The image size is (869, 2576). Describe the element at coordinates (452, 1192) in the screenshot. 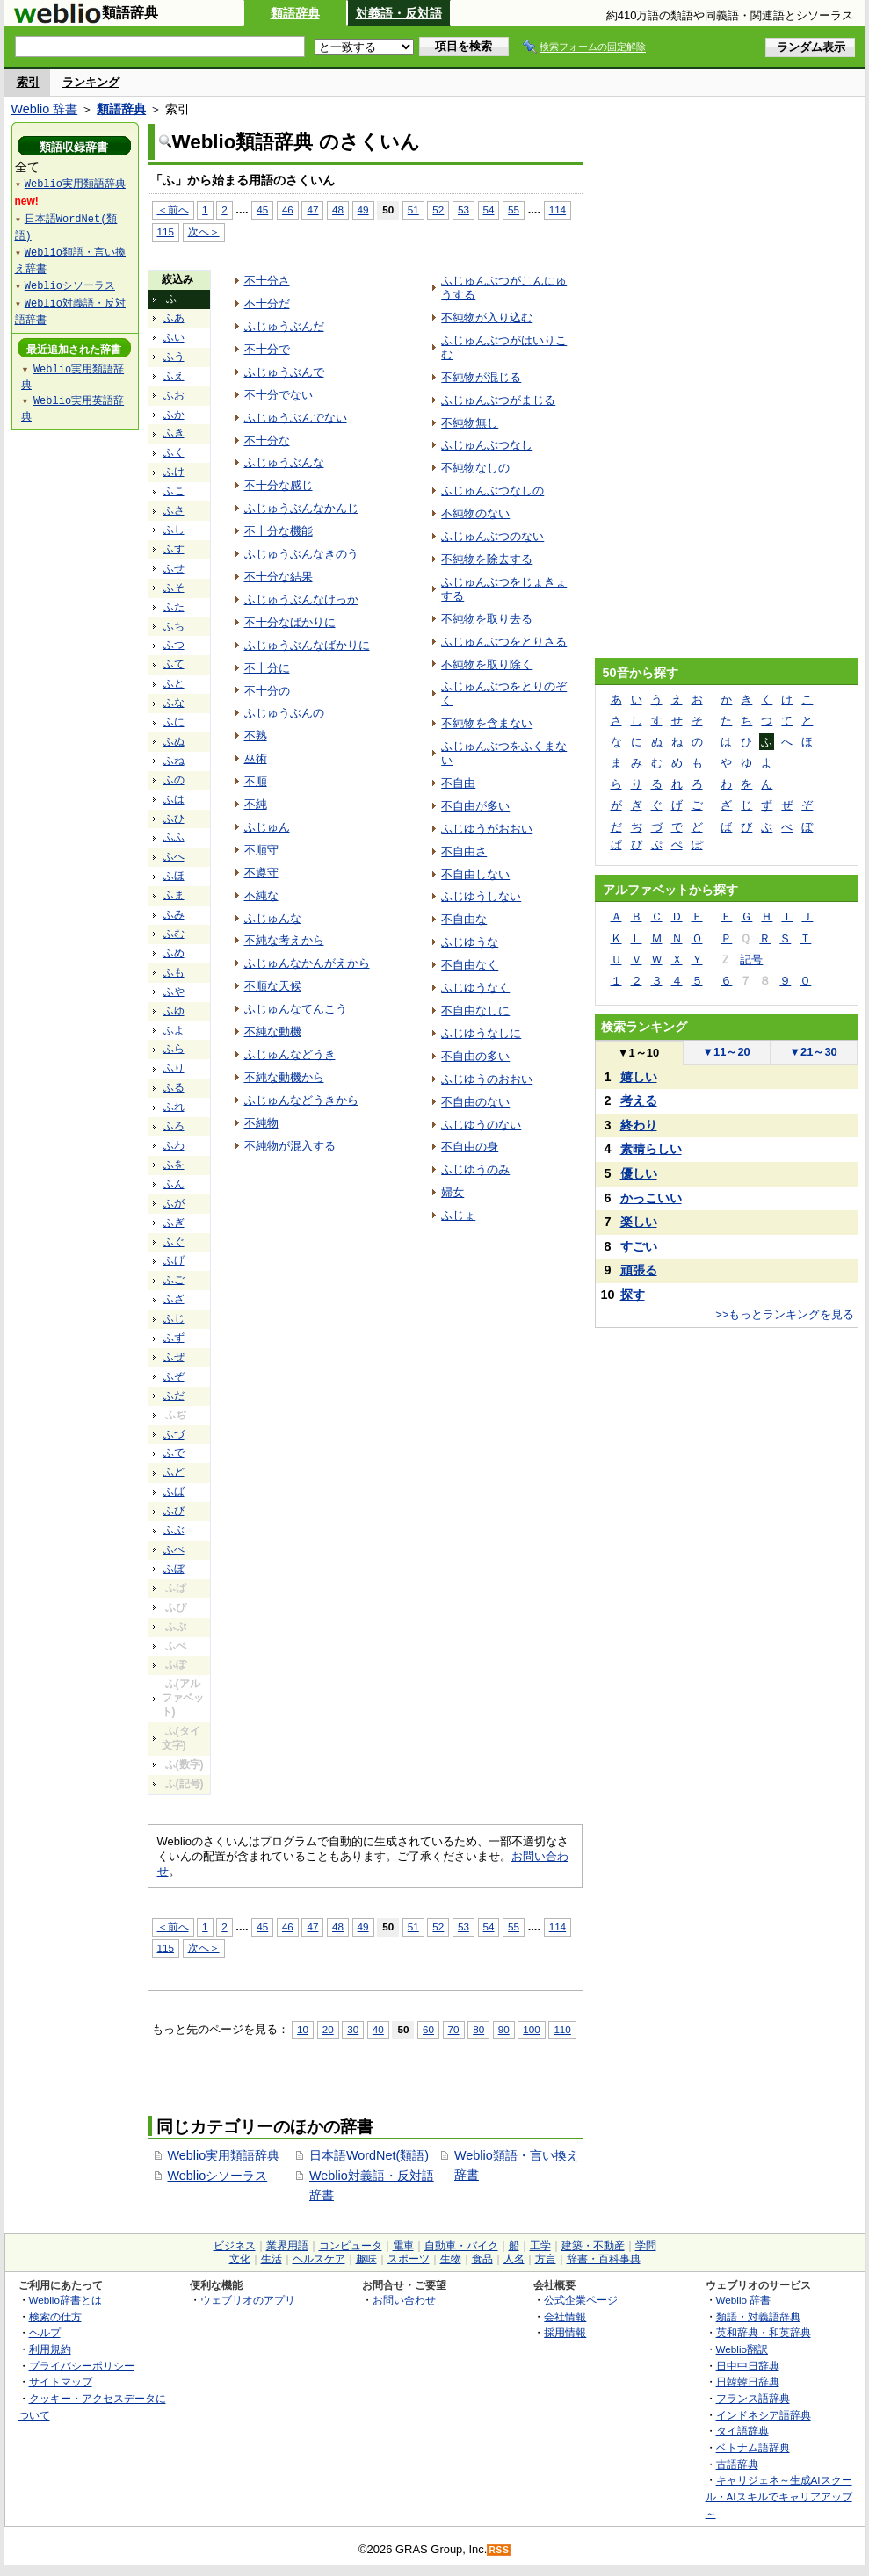

I see `婦女` at that location.